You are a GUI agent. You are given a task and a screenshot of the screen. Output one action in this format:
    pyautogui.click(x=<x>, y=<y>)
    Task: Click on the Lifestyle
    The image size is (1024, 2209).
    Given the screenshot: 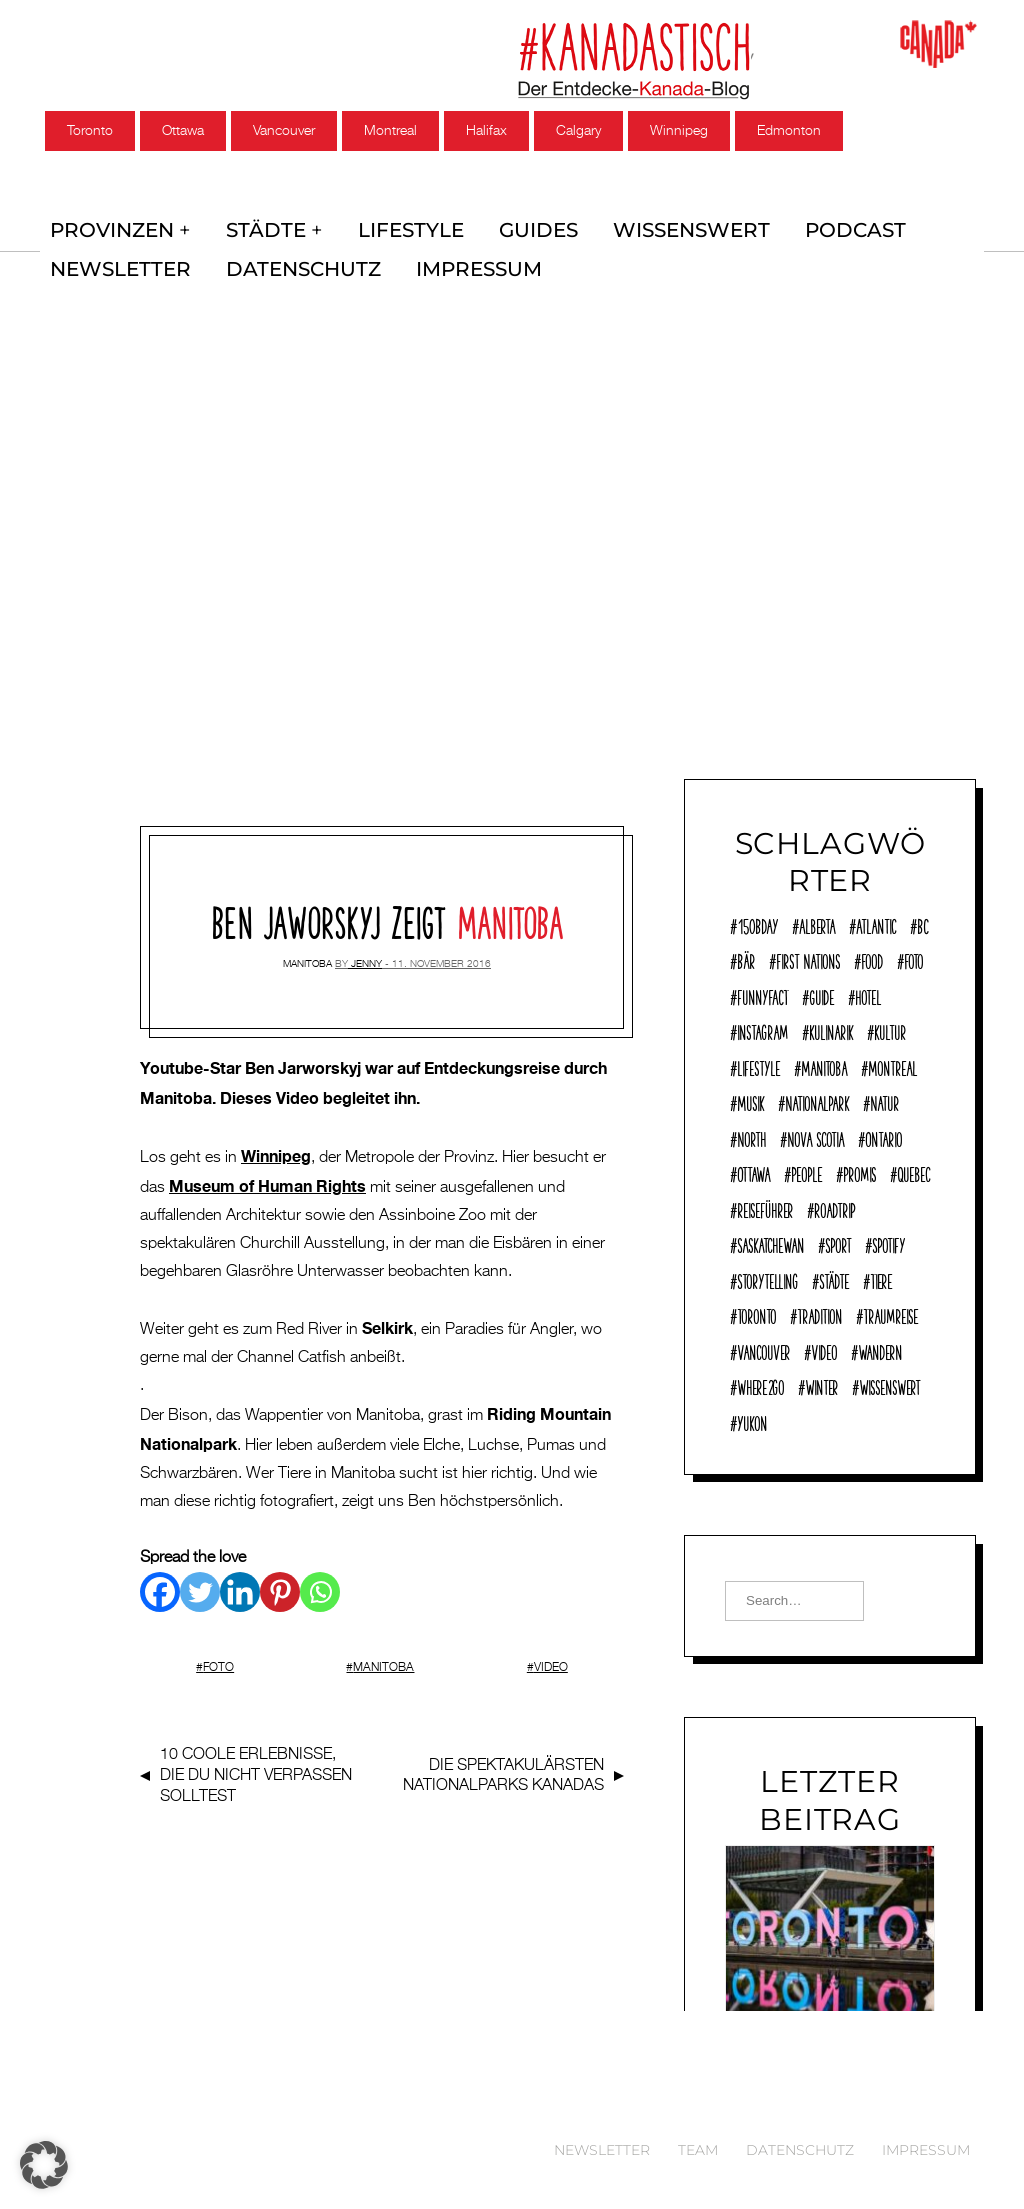 What is the action you would take?
    pyautogui.click(x=406, y=226)
    